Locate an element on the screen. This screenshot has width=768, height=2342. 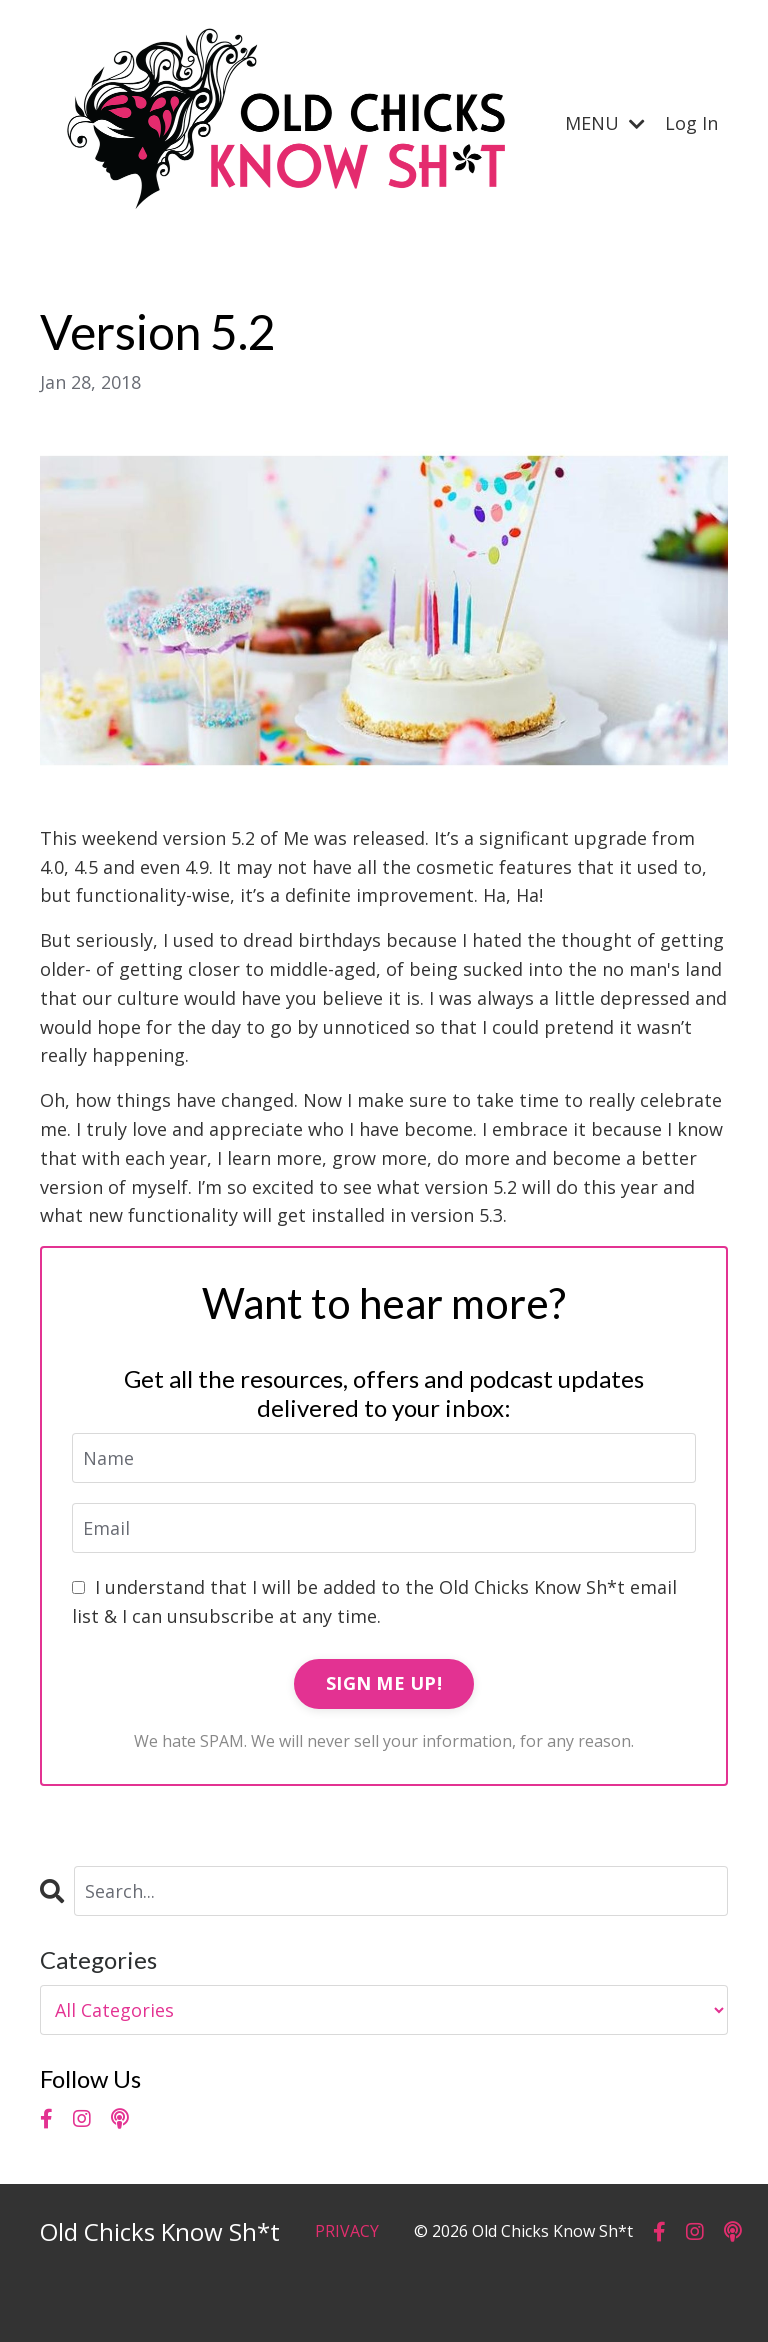
PRIVACY is located at coordinates (347, 2231).